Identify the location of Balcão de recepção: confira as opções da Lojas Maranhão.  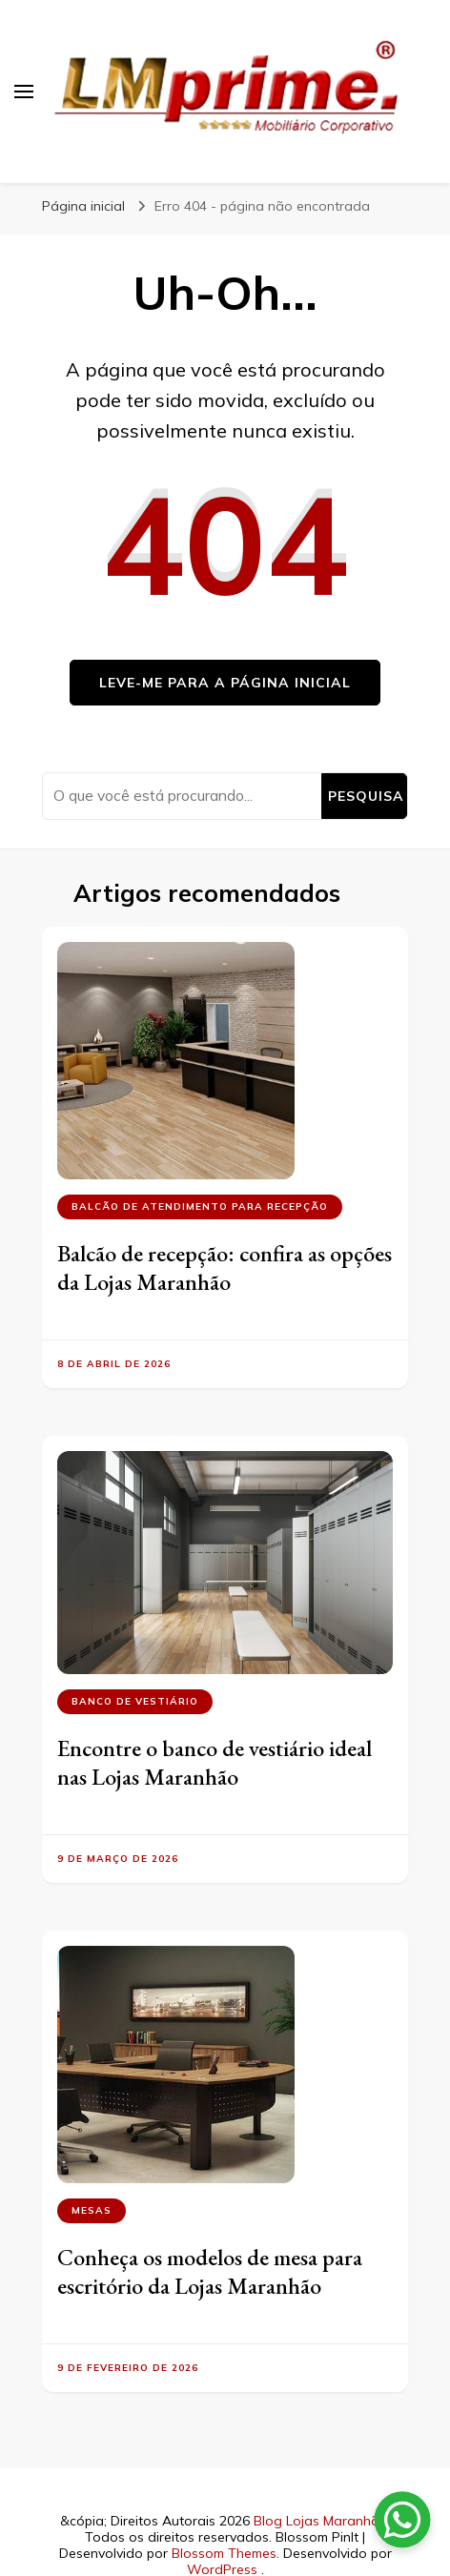
(224, 1267).